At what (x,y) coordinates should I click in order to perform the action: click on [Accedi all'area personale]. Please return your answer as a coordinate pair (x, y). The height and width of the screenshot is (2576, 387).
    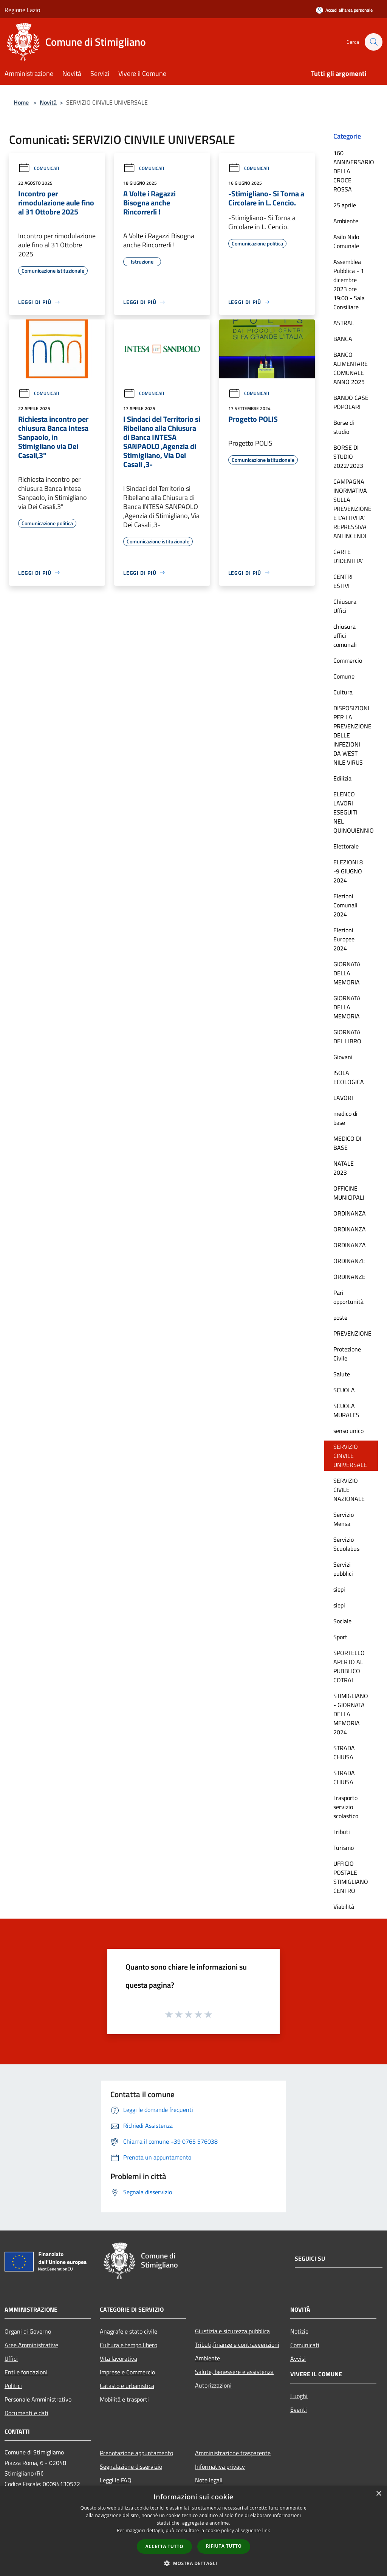
    Looking at the image, I should click on (344, 10).